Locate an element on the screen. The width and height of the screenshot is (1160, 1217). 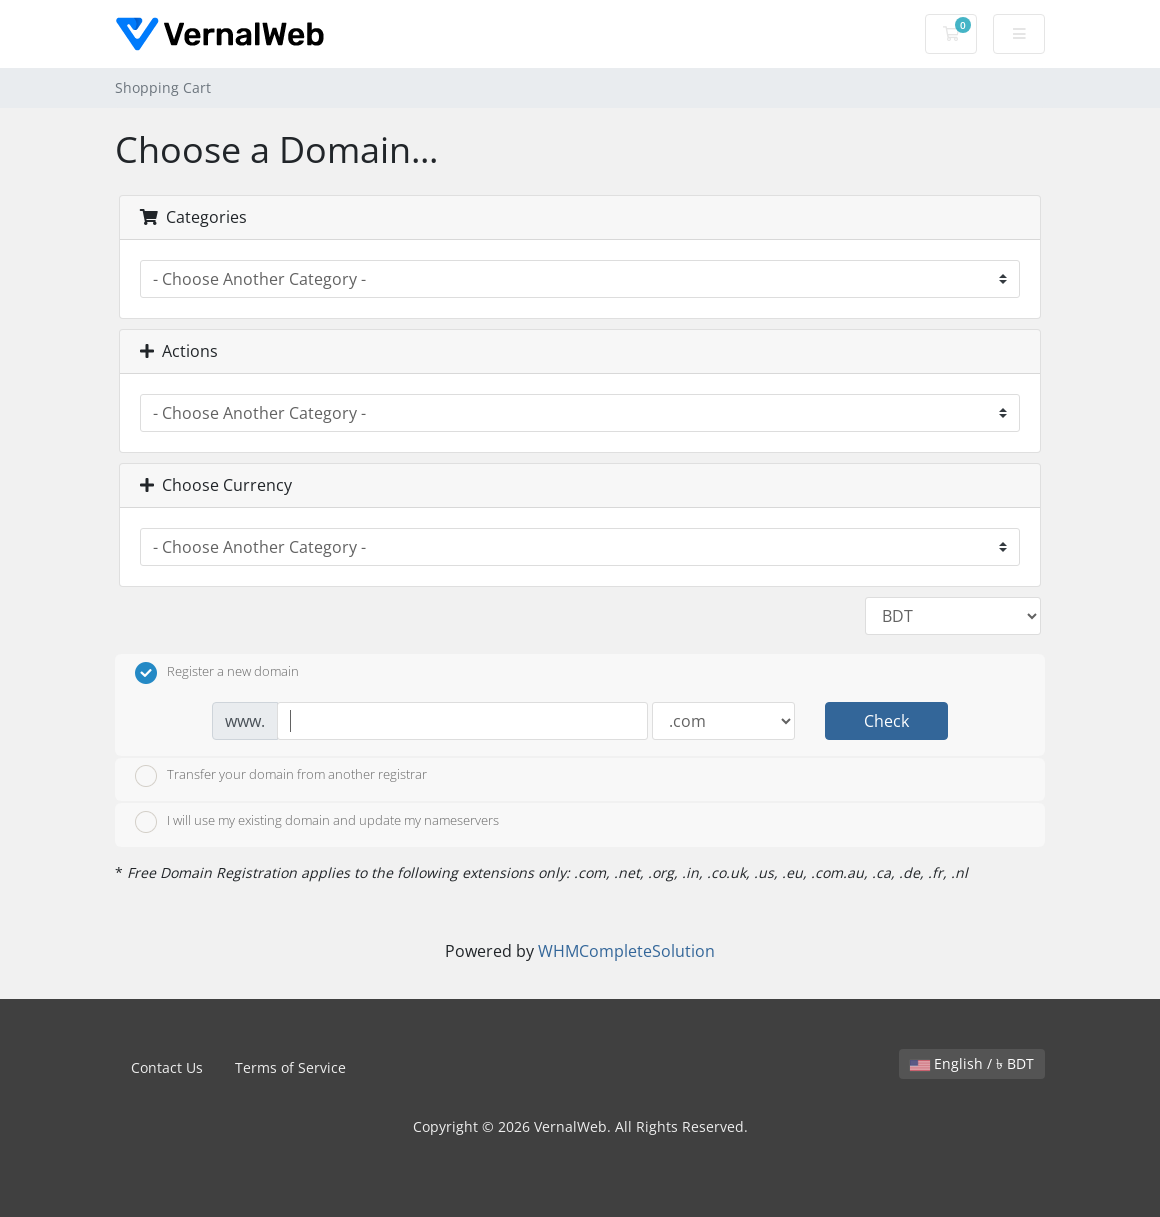
Check is located at coordinates (886, 721).